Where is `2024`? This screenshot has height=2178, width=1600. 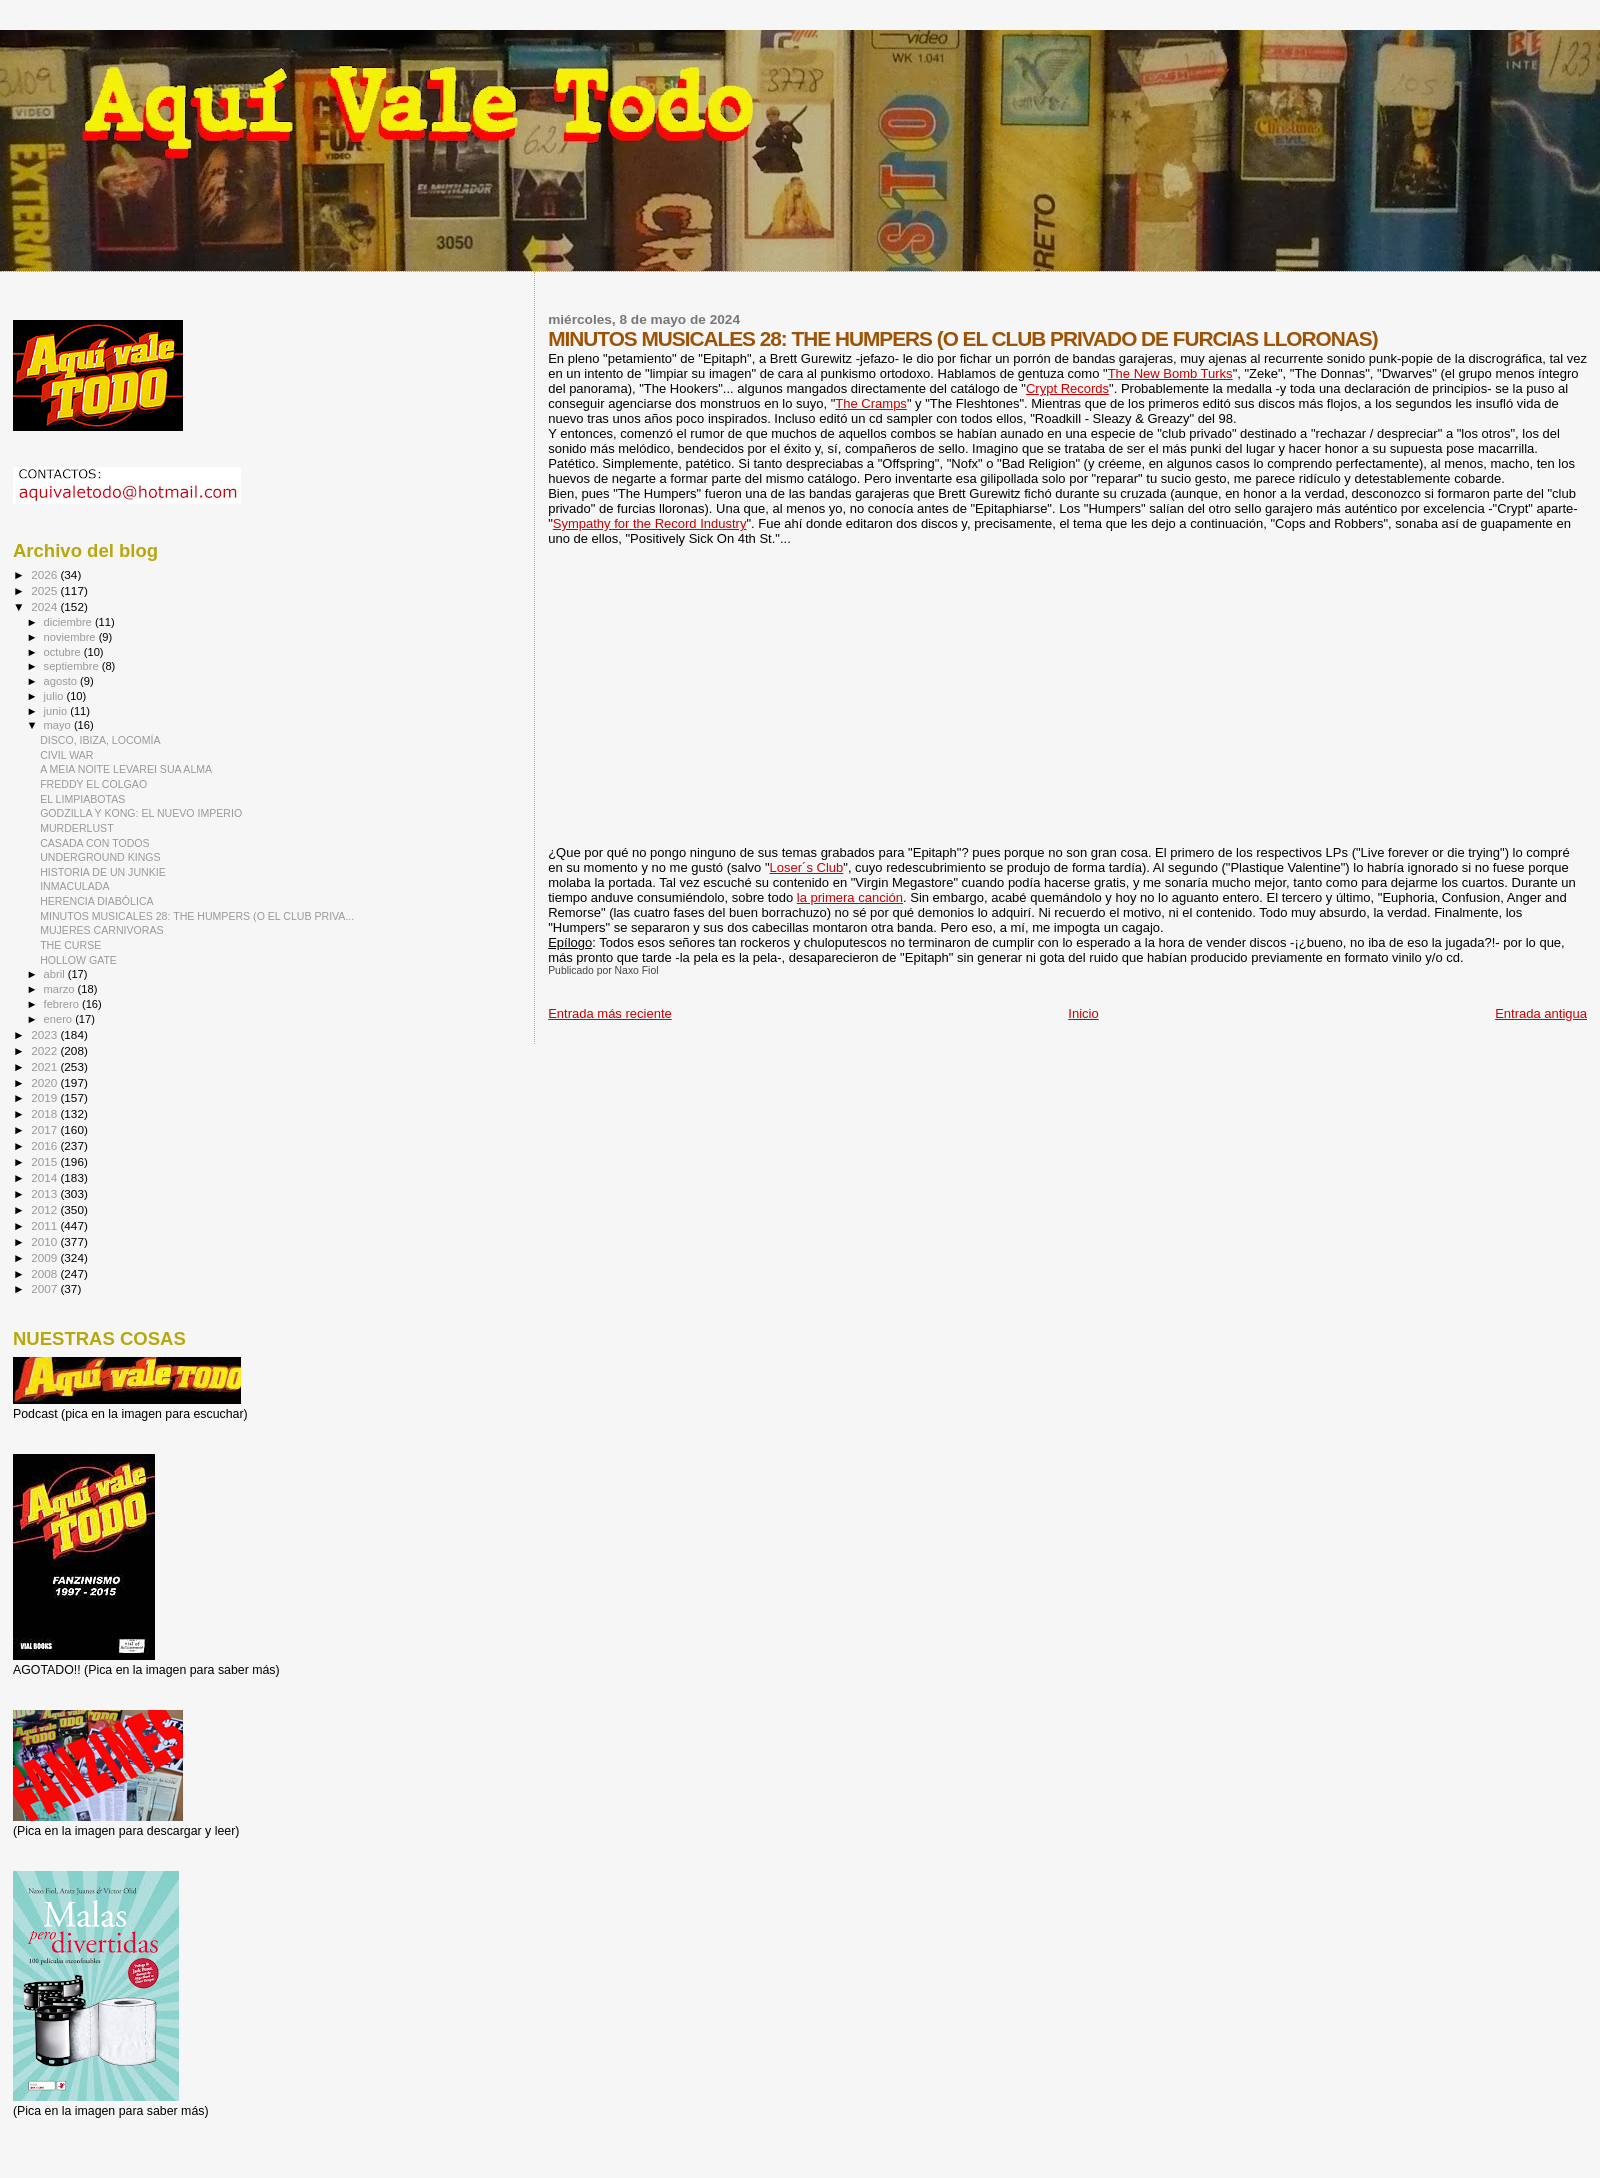
2024 is located at coordinates (45, 606).